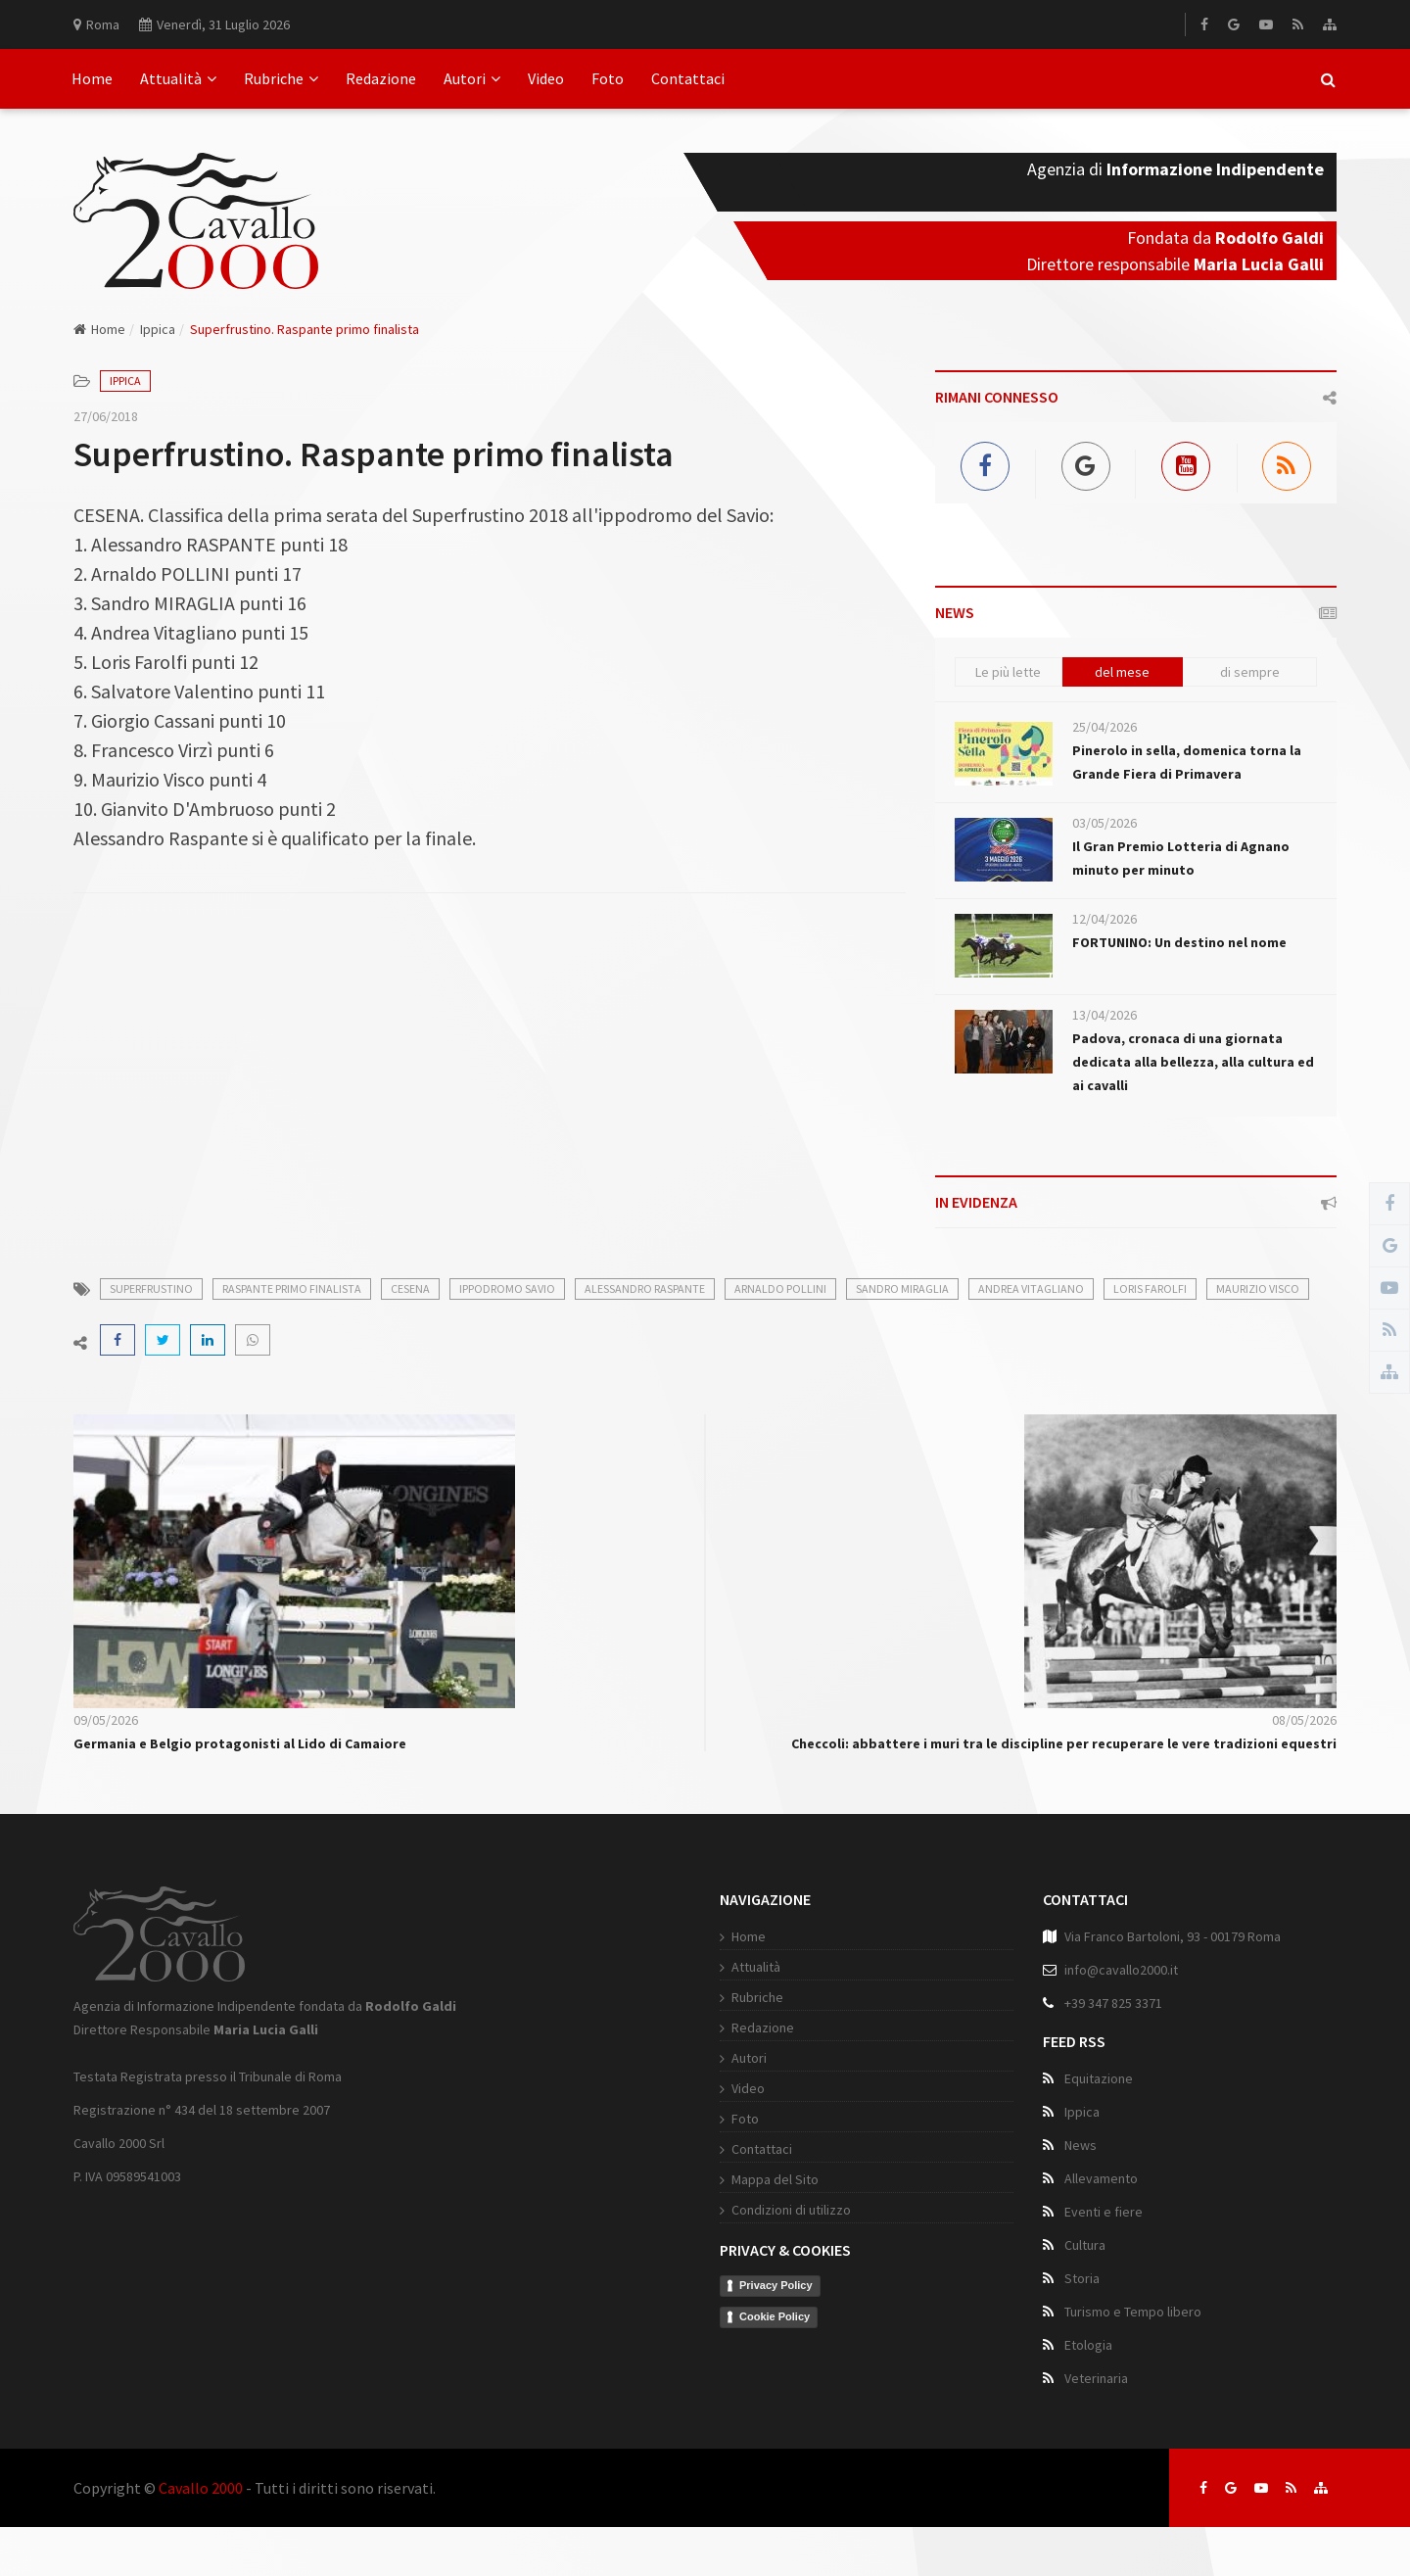  Describe the element at coordinates (381, 78) in the screenshot. I see `Redazione` at that location.